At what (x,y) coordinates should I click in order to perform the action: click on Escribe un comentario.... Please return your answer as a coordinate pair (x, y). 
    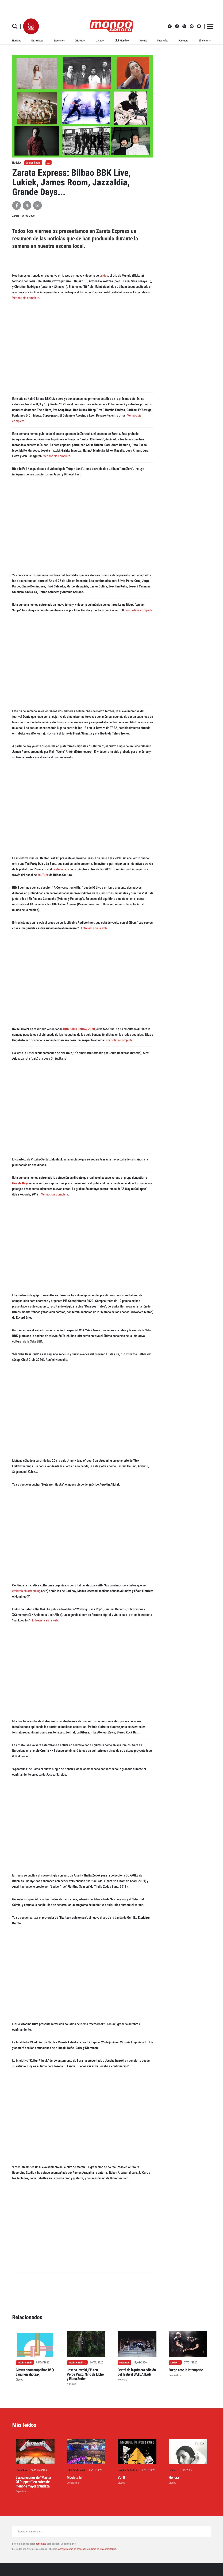
    Looking at the image, I should click on (30, 2531).